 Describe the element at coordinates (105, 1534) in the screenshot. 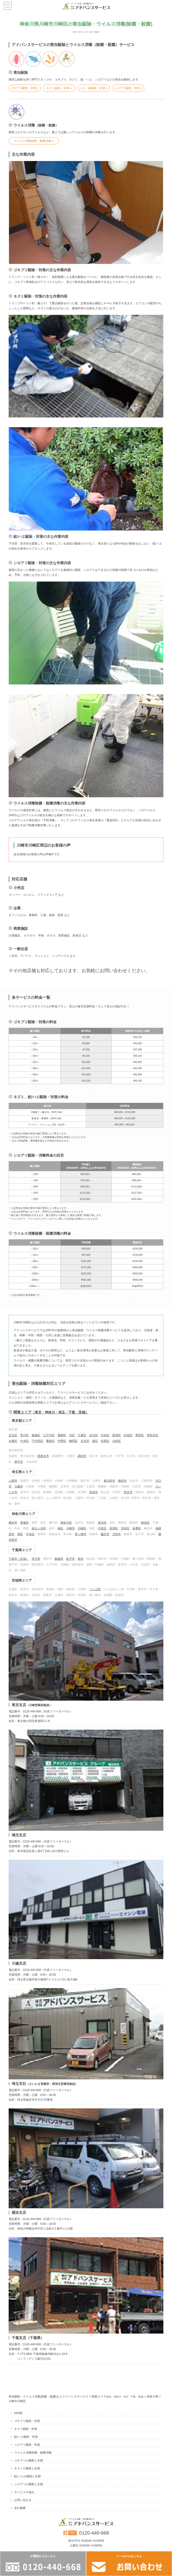

I see `藤沢市` at that location.